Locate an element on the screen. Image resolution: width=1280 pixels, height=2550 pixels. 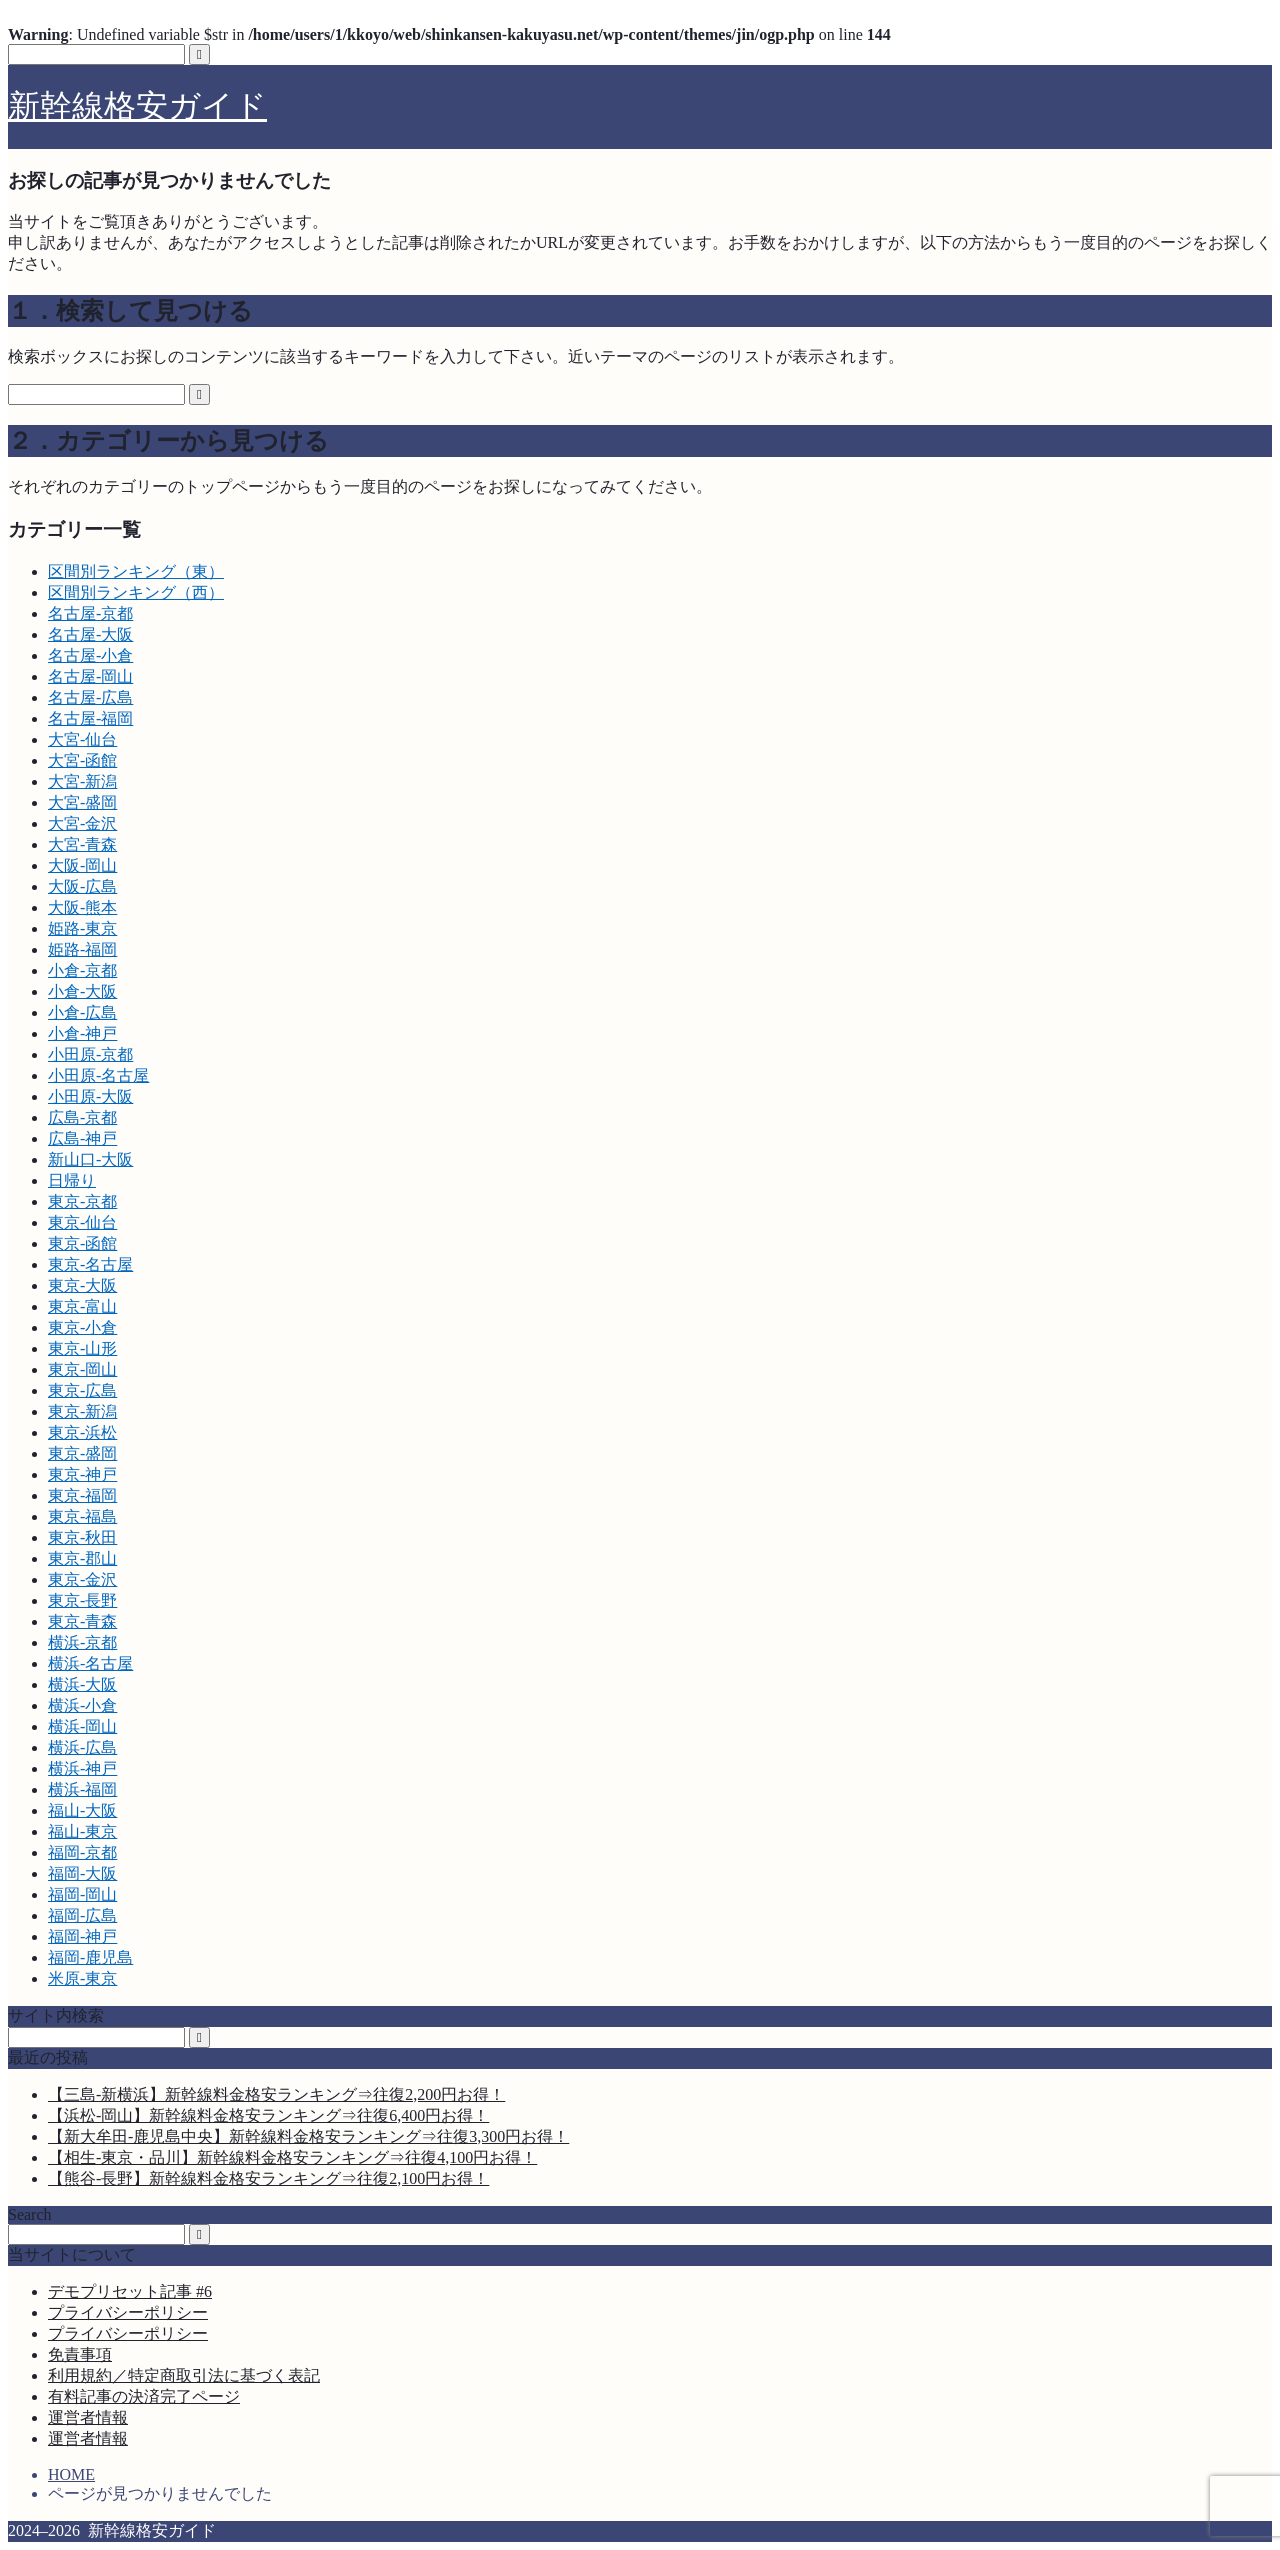
大宮-函館 is located at coordinates (82, 760).